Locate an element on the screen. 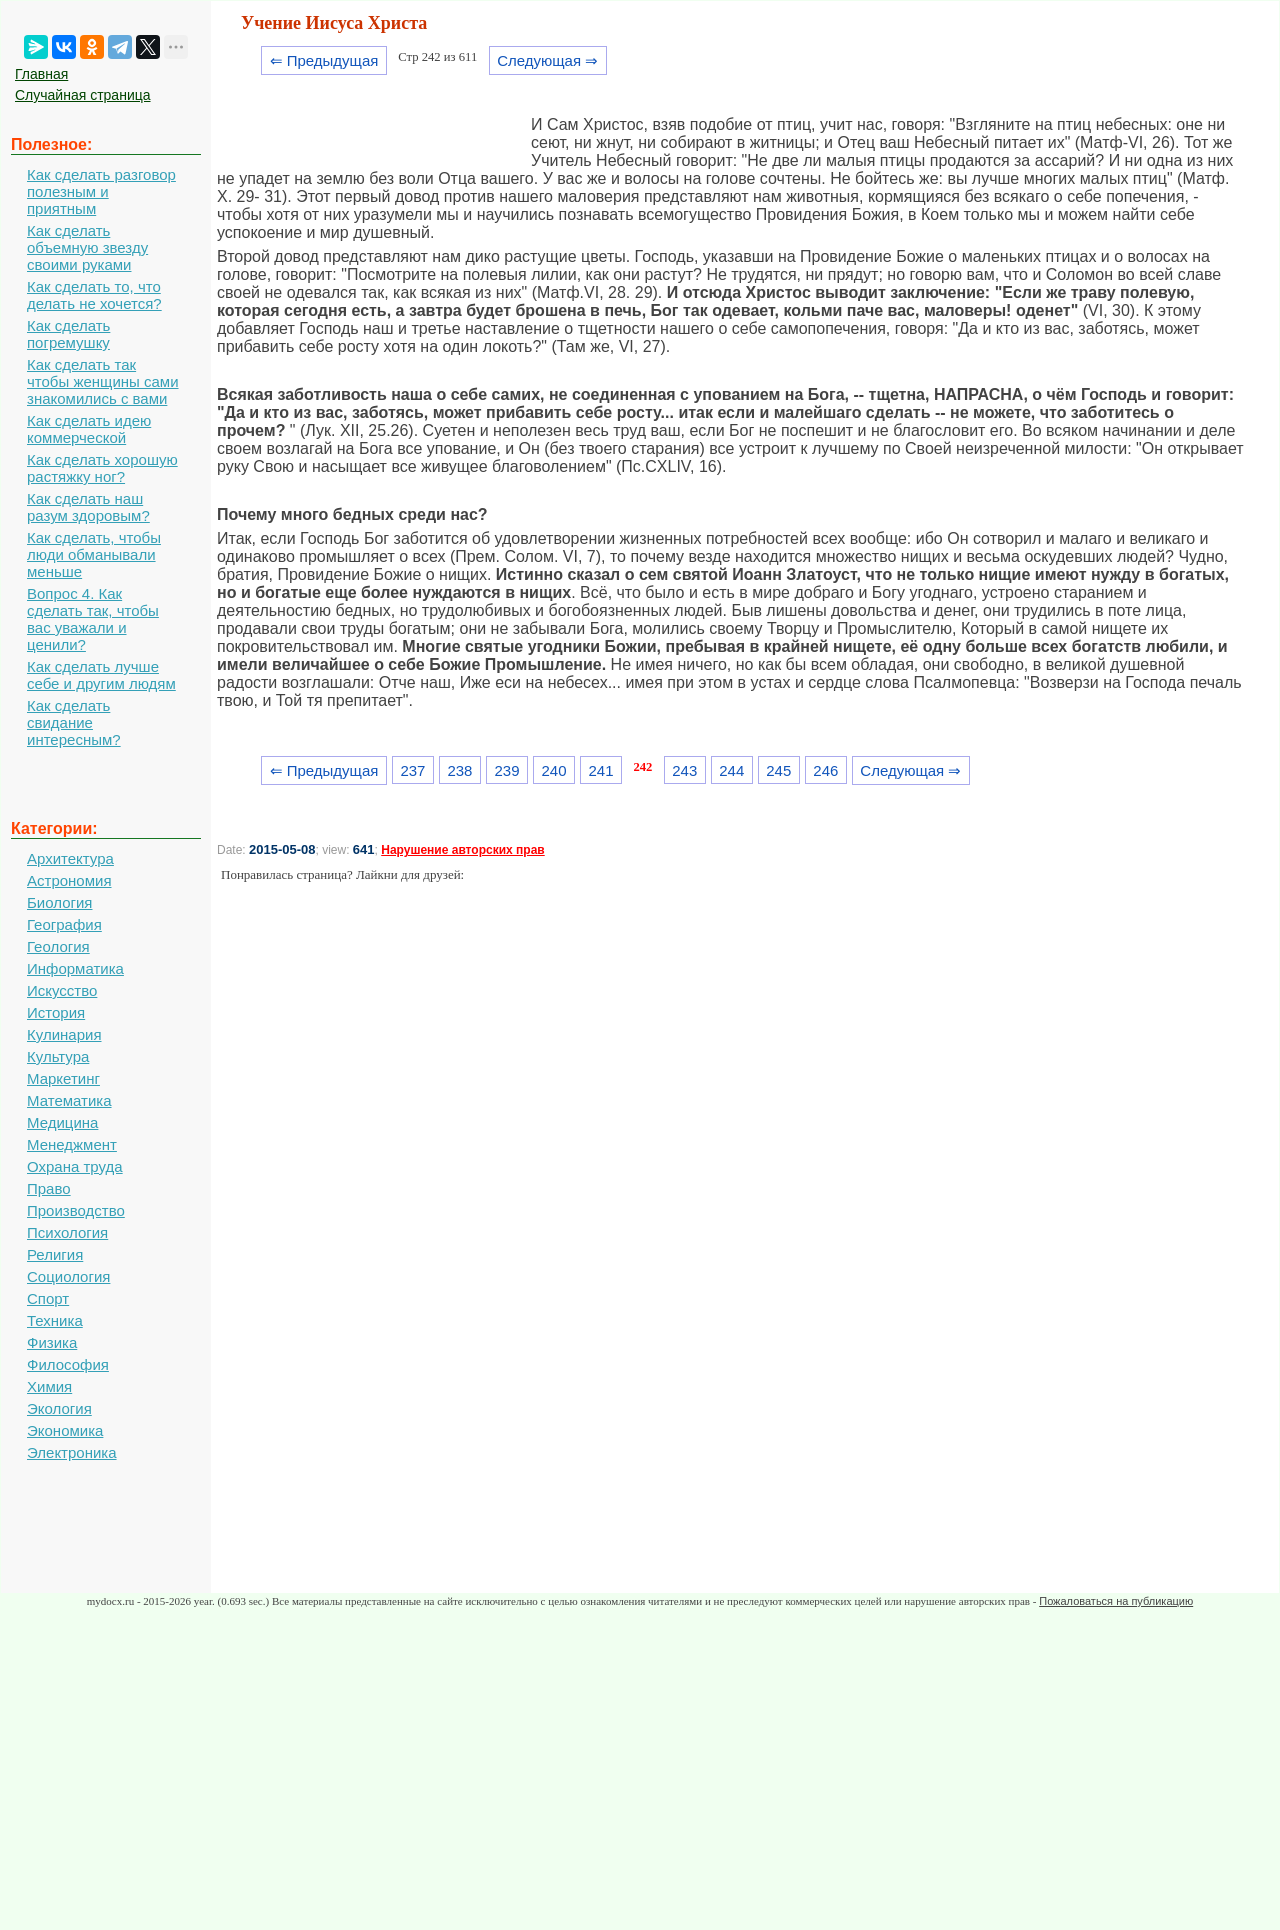  Биология is located at coordinates (59, 902).